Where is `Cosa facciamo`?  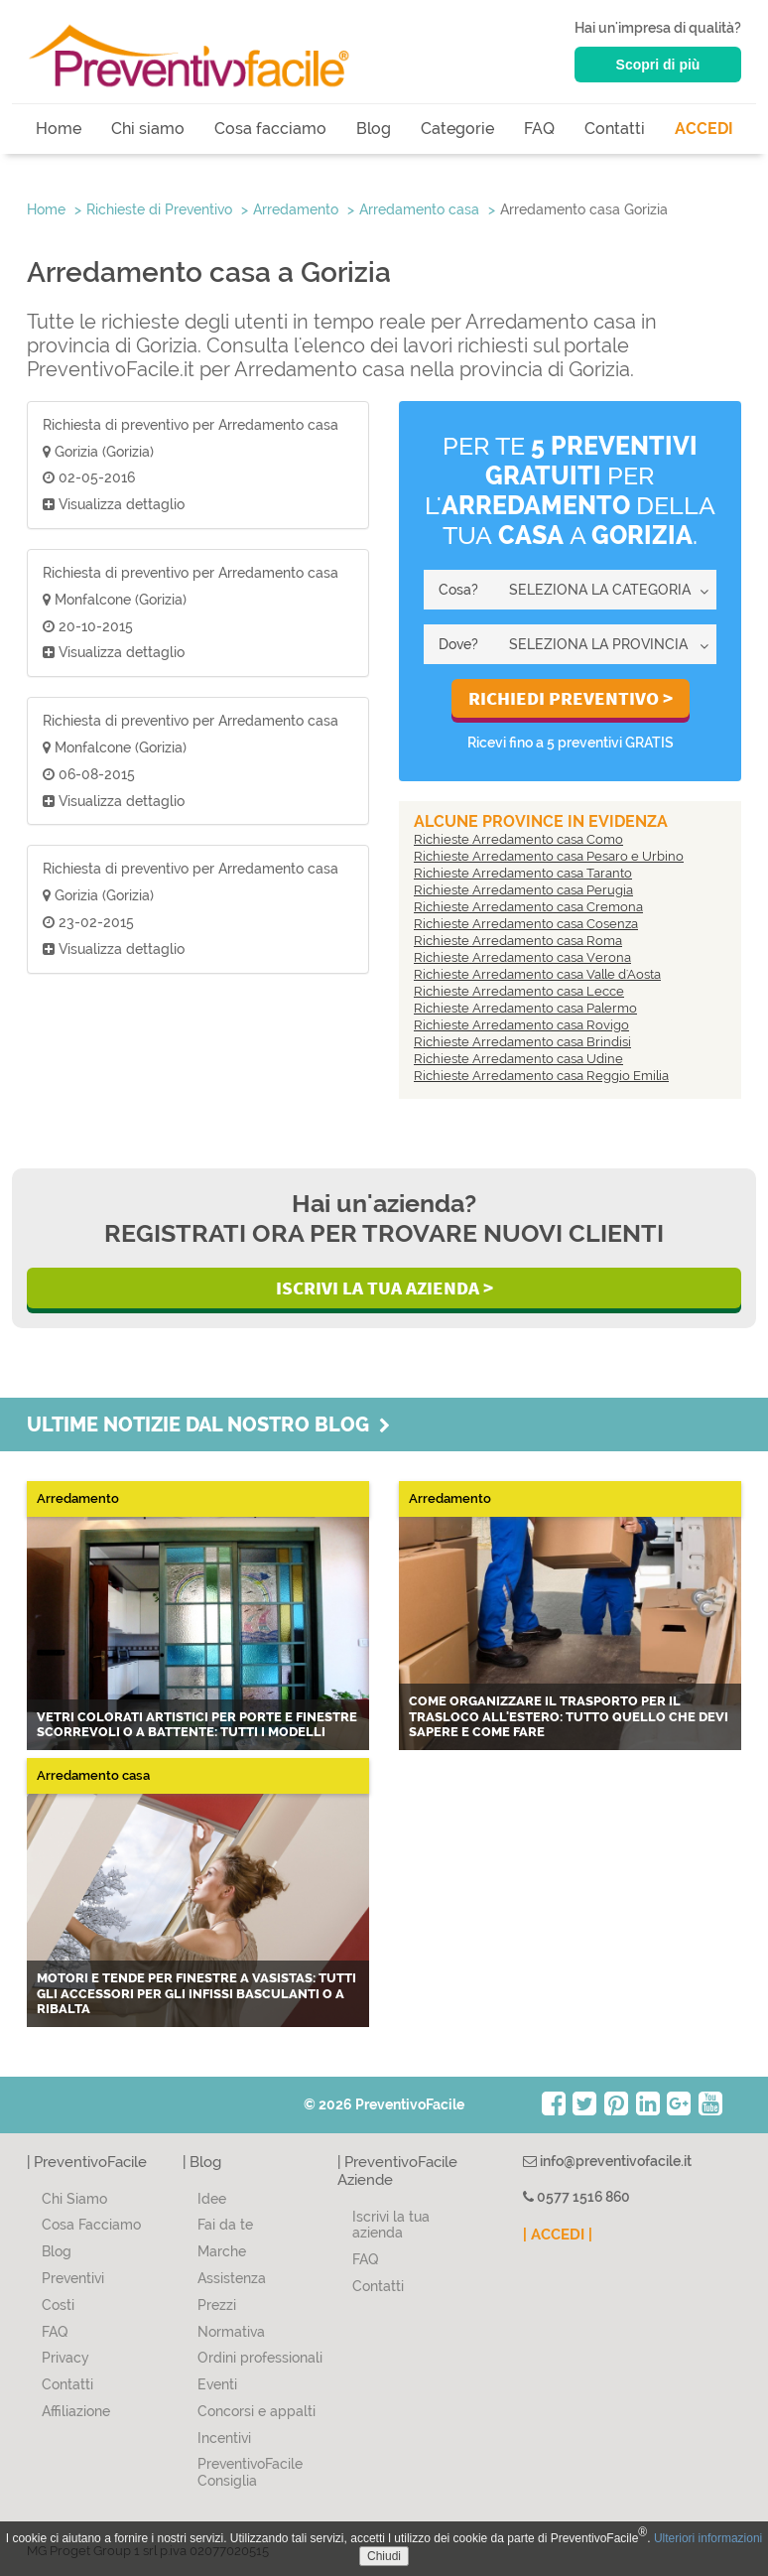
Cosa facciamo is located at coordinates (270, 128).